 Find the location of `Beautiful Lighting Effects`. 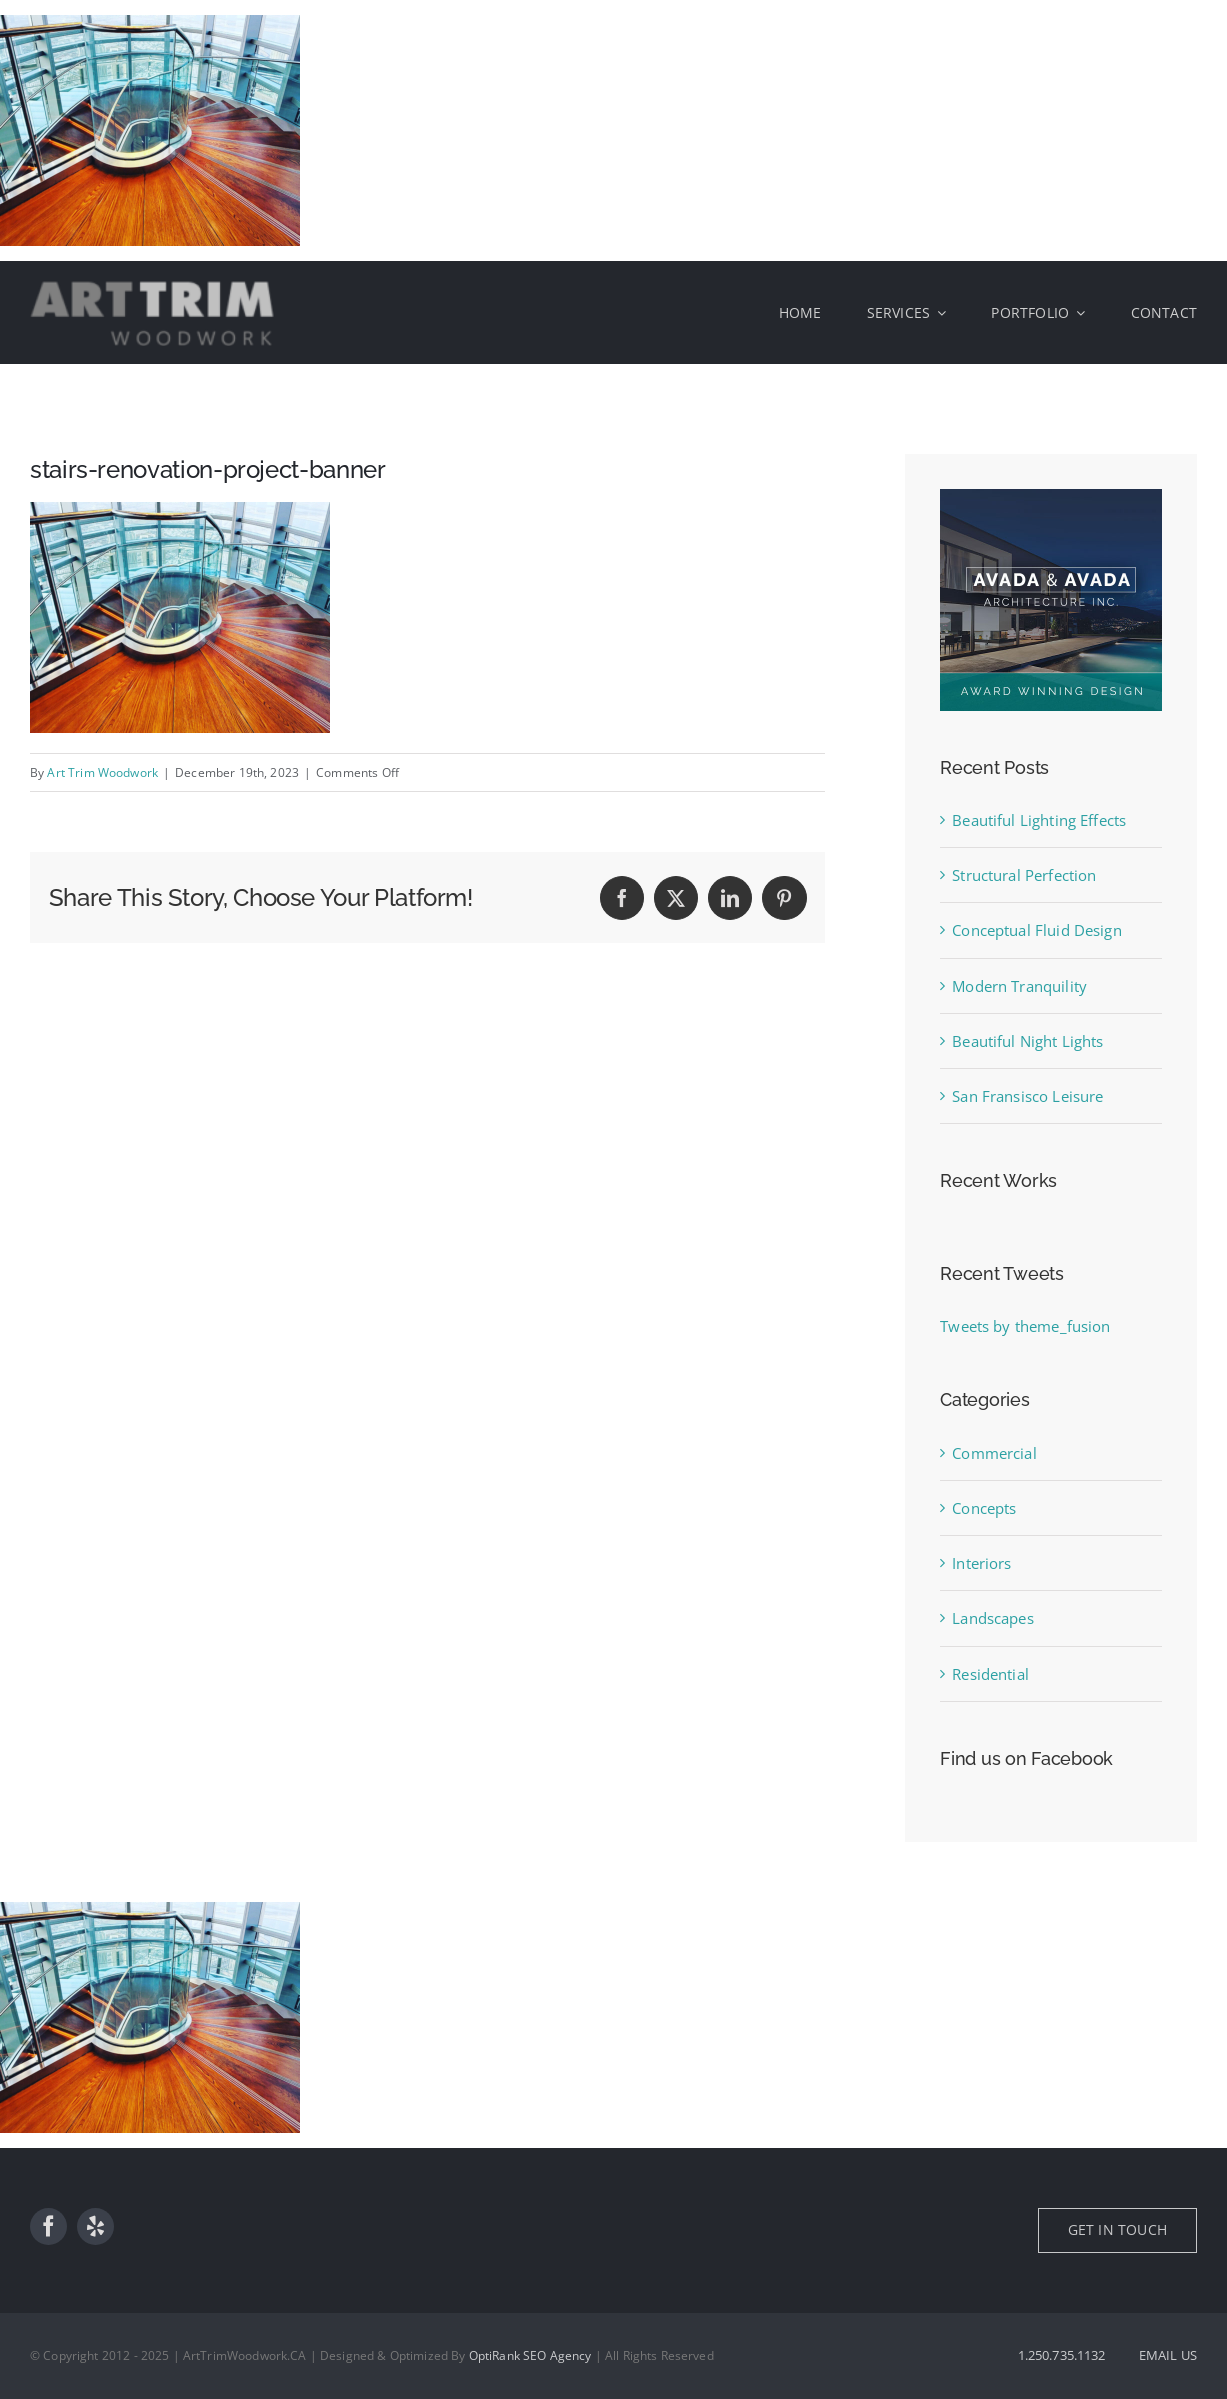

Beautiful Lighting Effects is located at coordinates (1039, 820).